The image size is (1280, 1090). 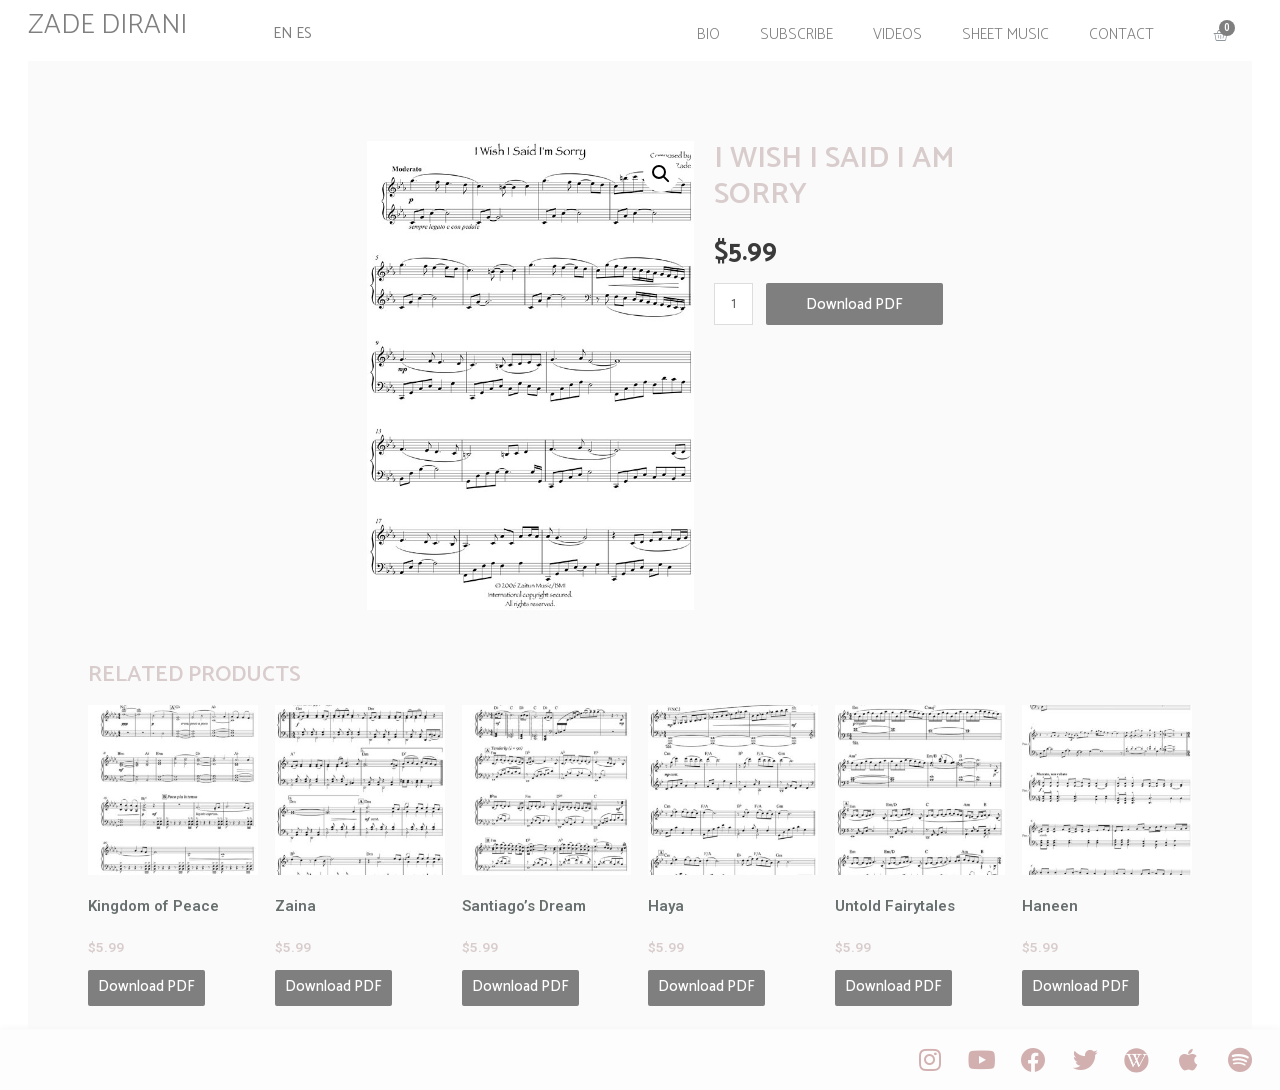 I want to click on Subscribe, so click(x=794, y=33).